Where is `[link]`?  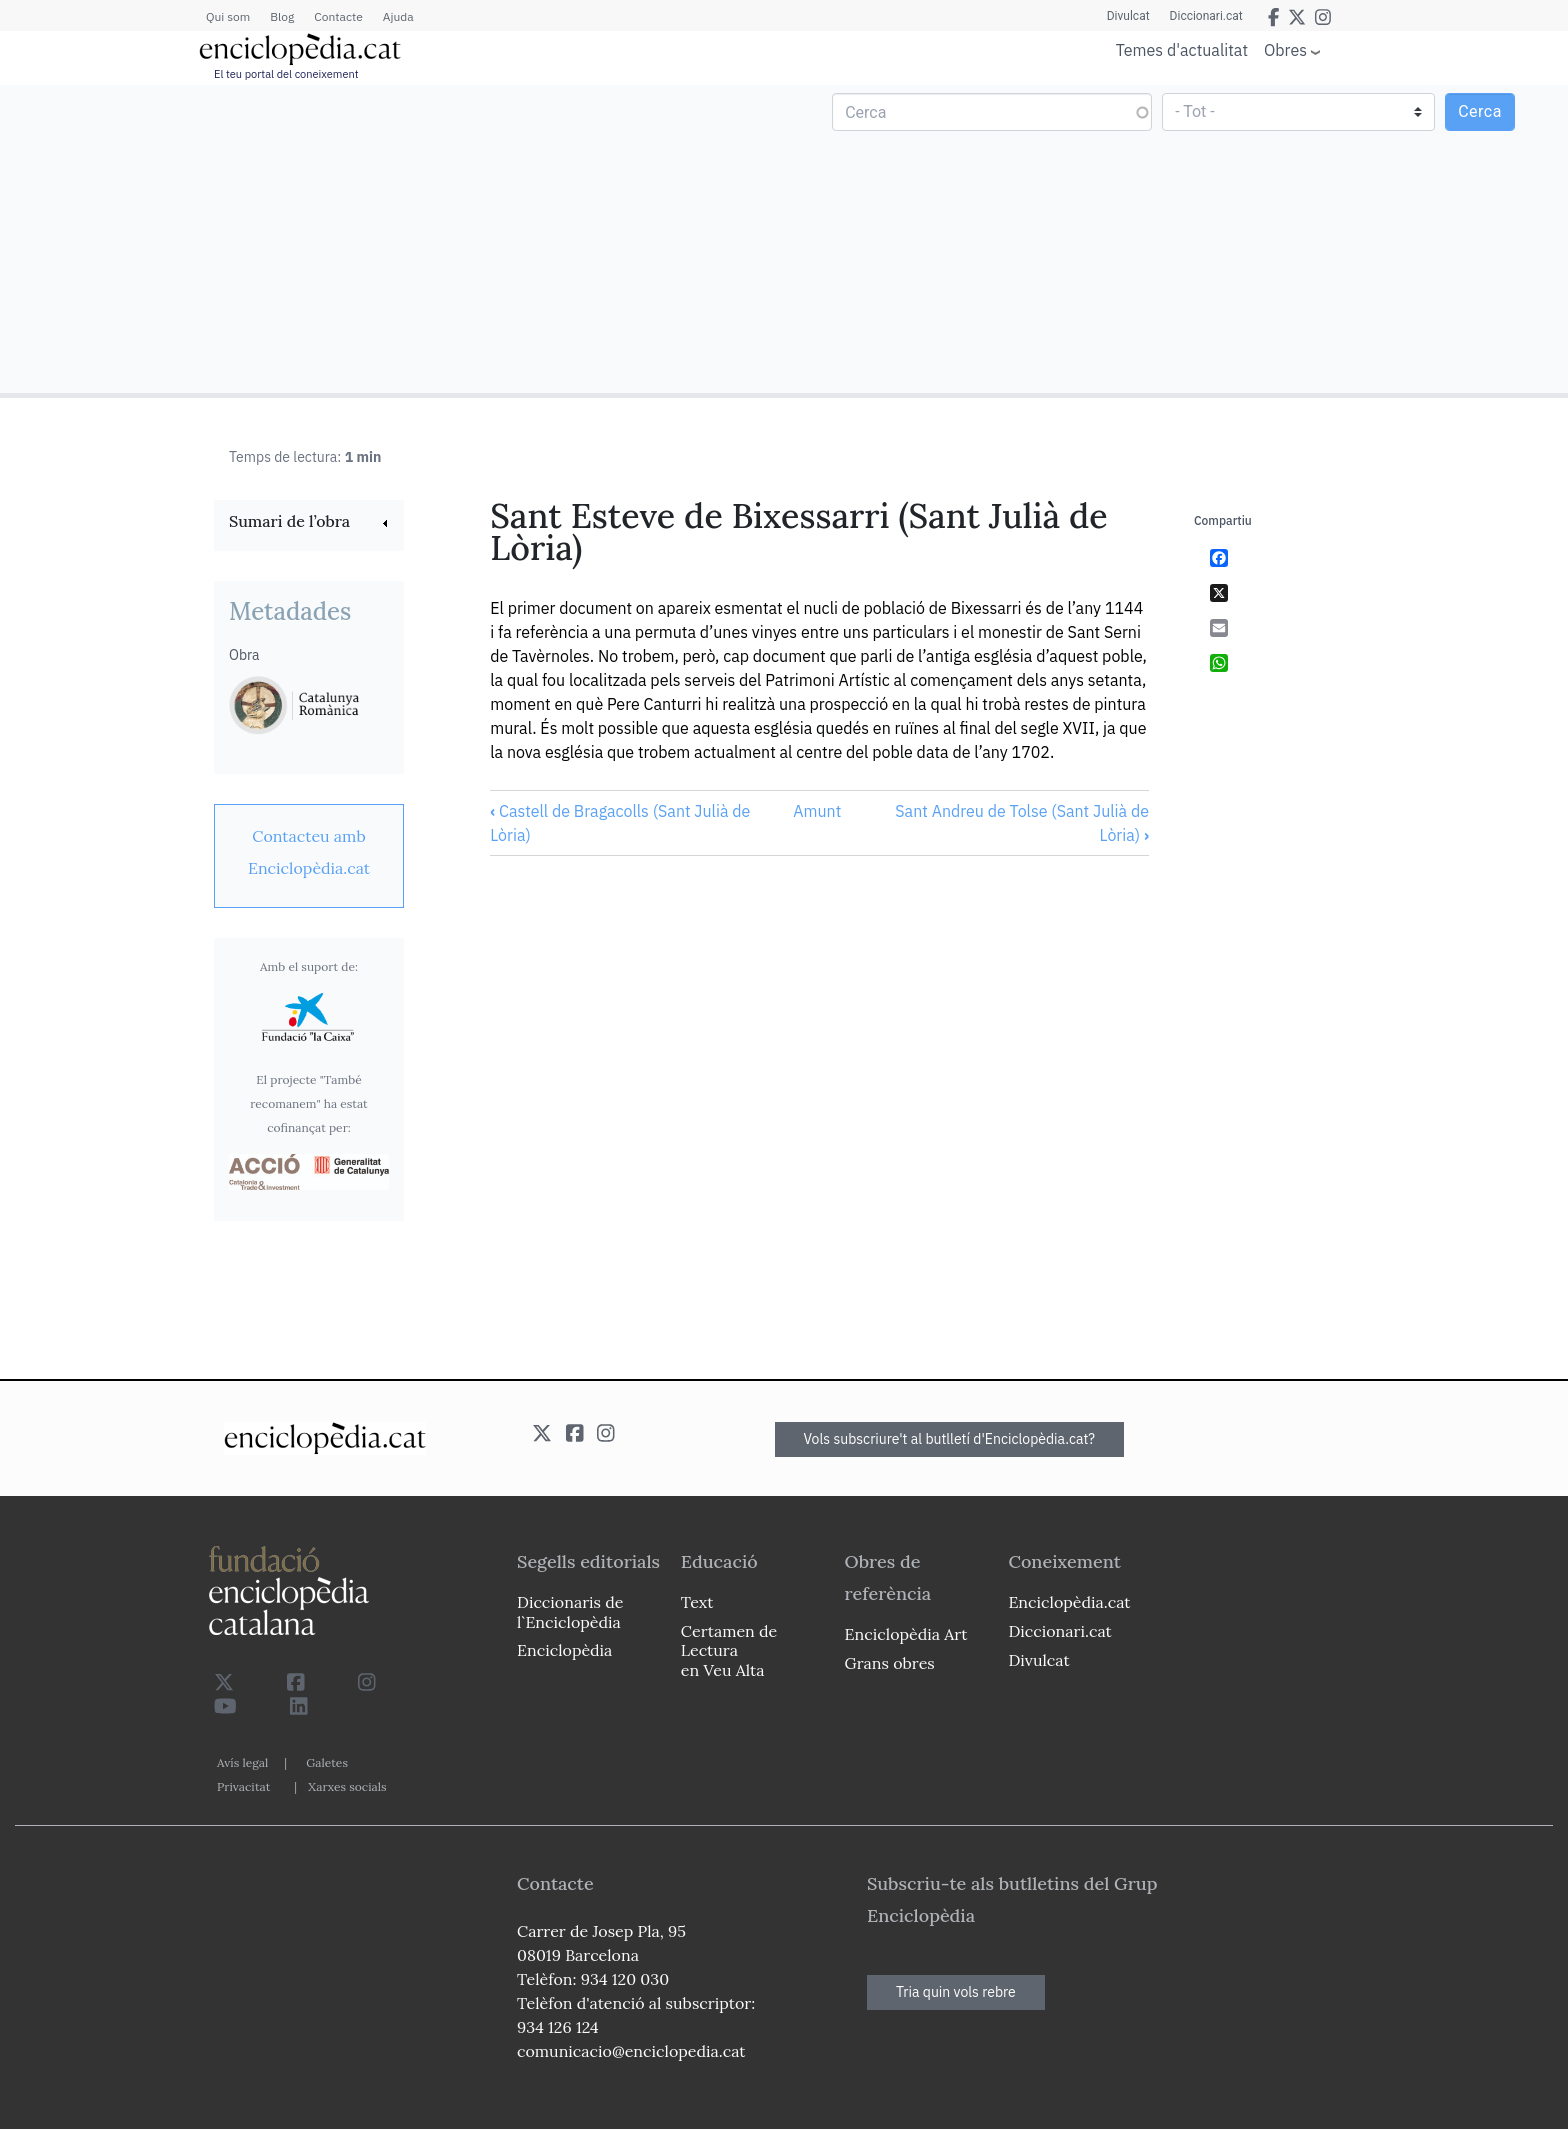 [link] is located at coordinates (309, 523).